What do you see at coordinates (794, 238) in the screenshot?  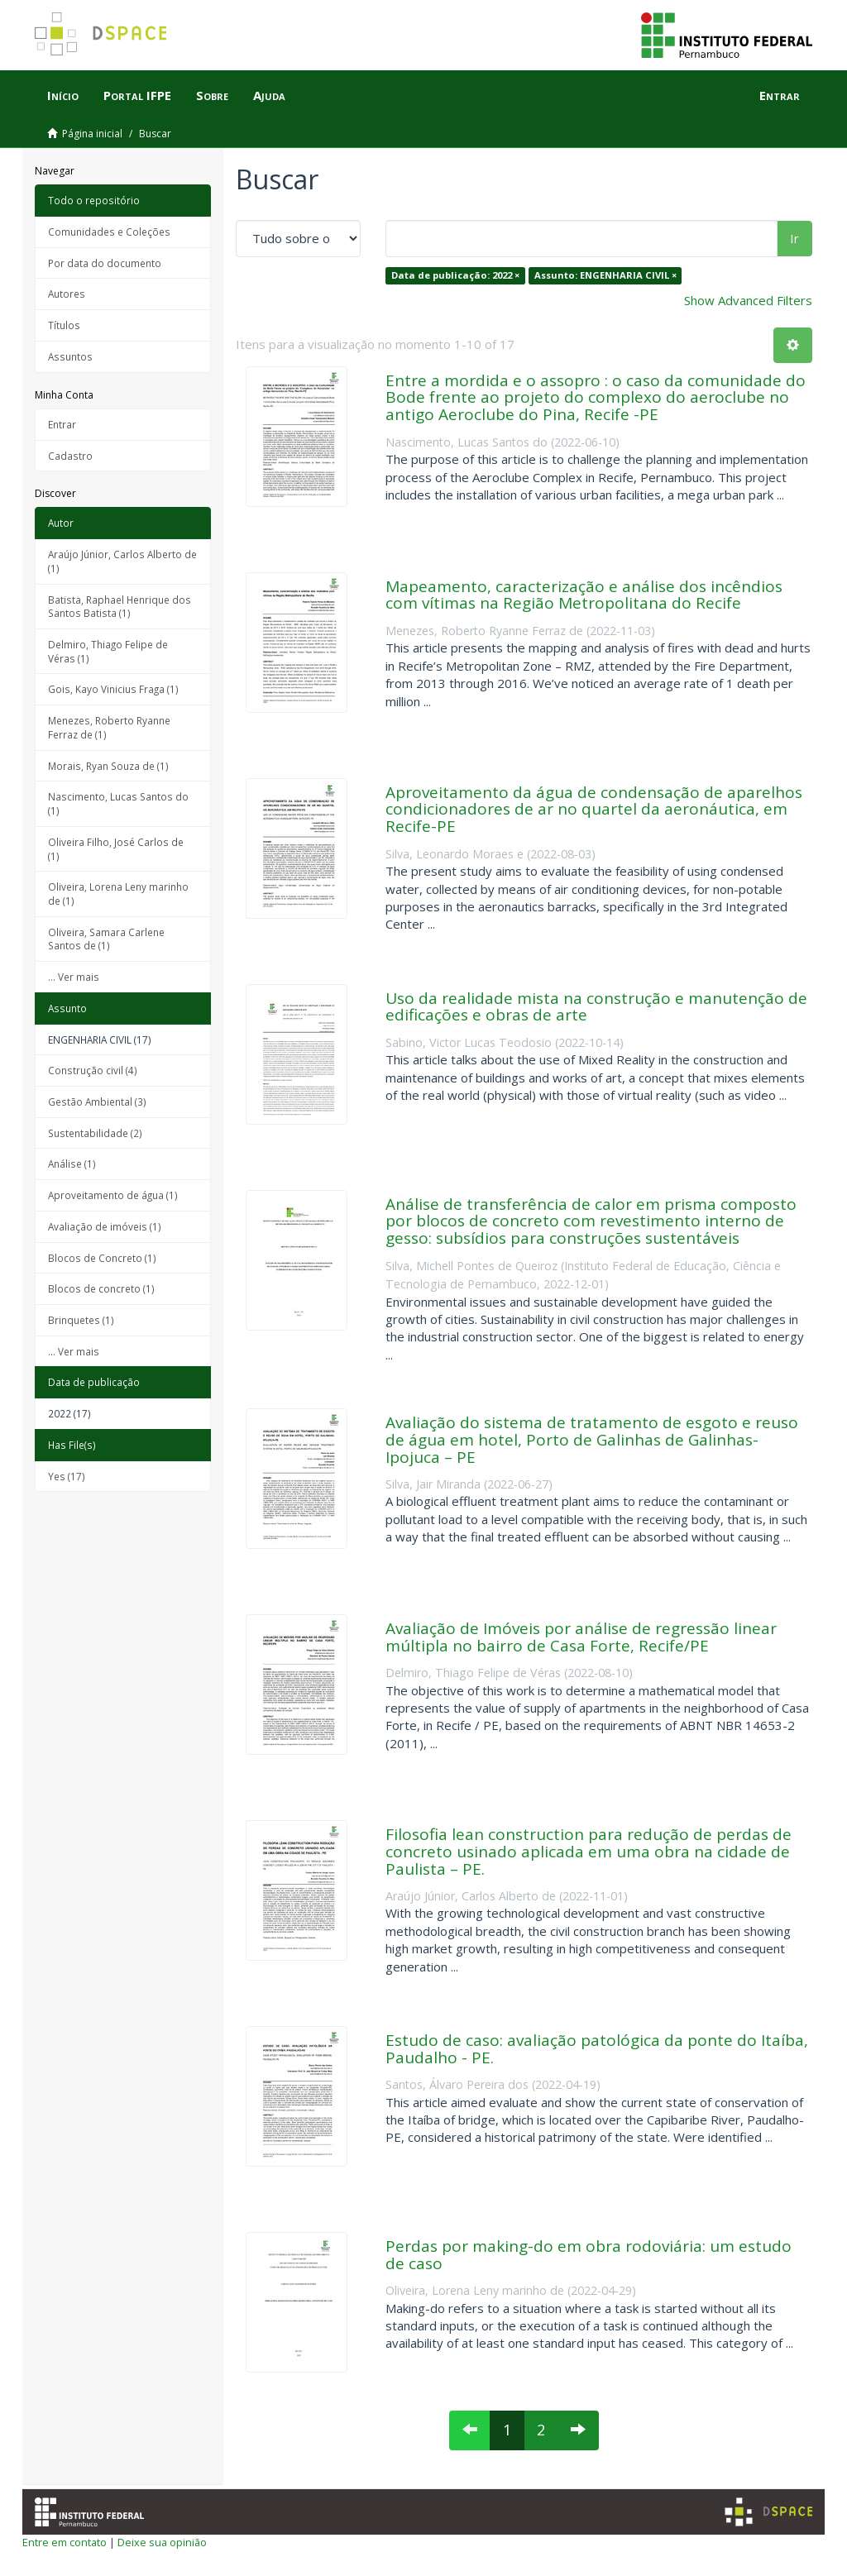 I see `Ir` at bounding box center [794, 238].